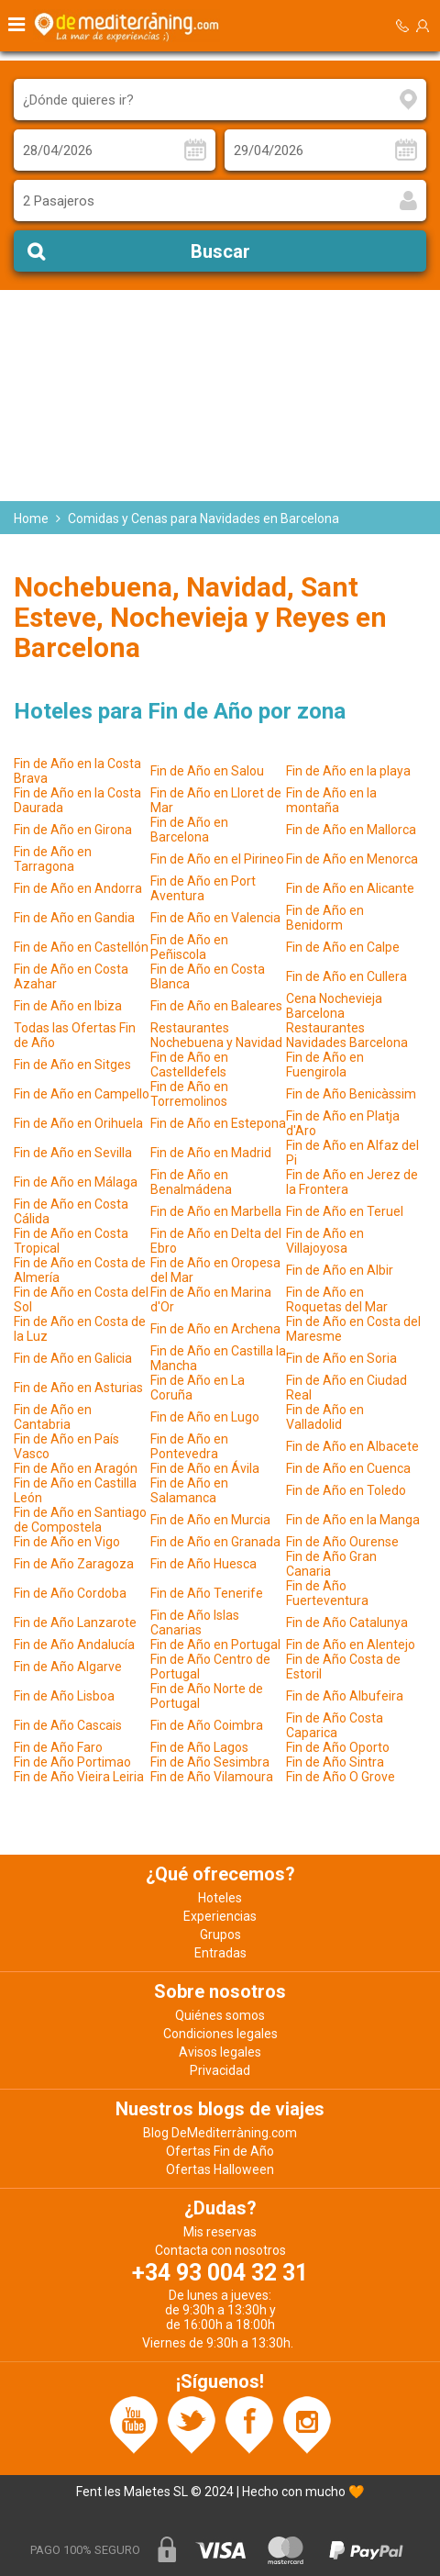 This screenshot has width=440, height=2576. What do you see at coordinates (325, 917) in the screenshot?
I see `Fin de Año en Benidorm` at bounding box center [325, 917].